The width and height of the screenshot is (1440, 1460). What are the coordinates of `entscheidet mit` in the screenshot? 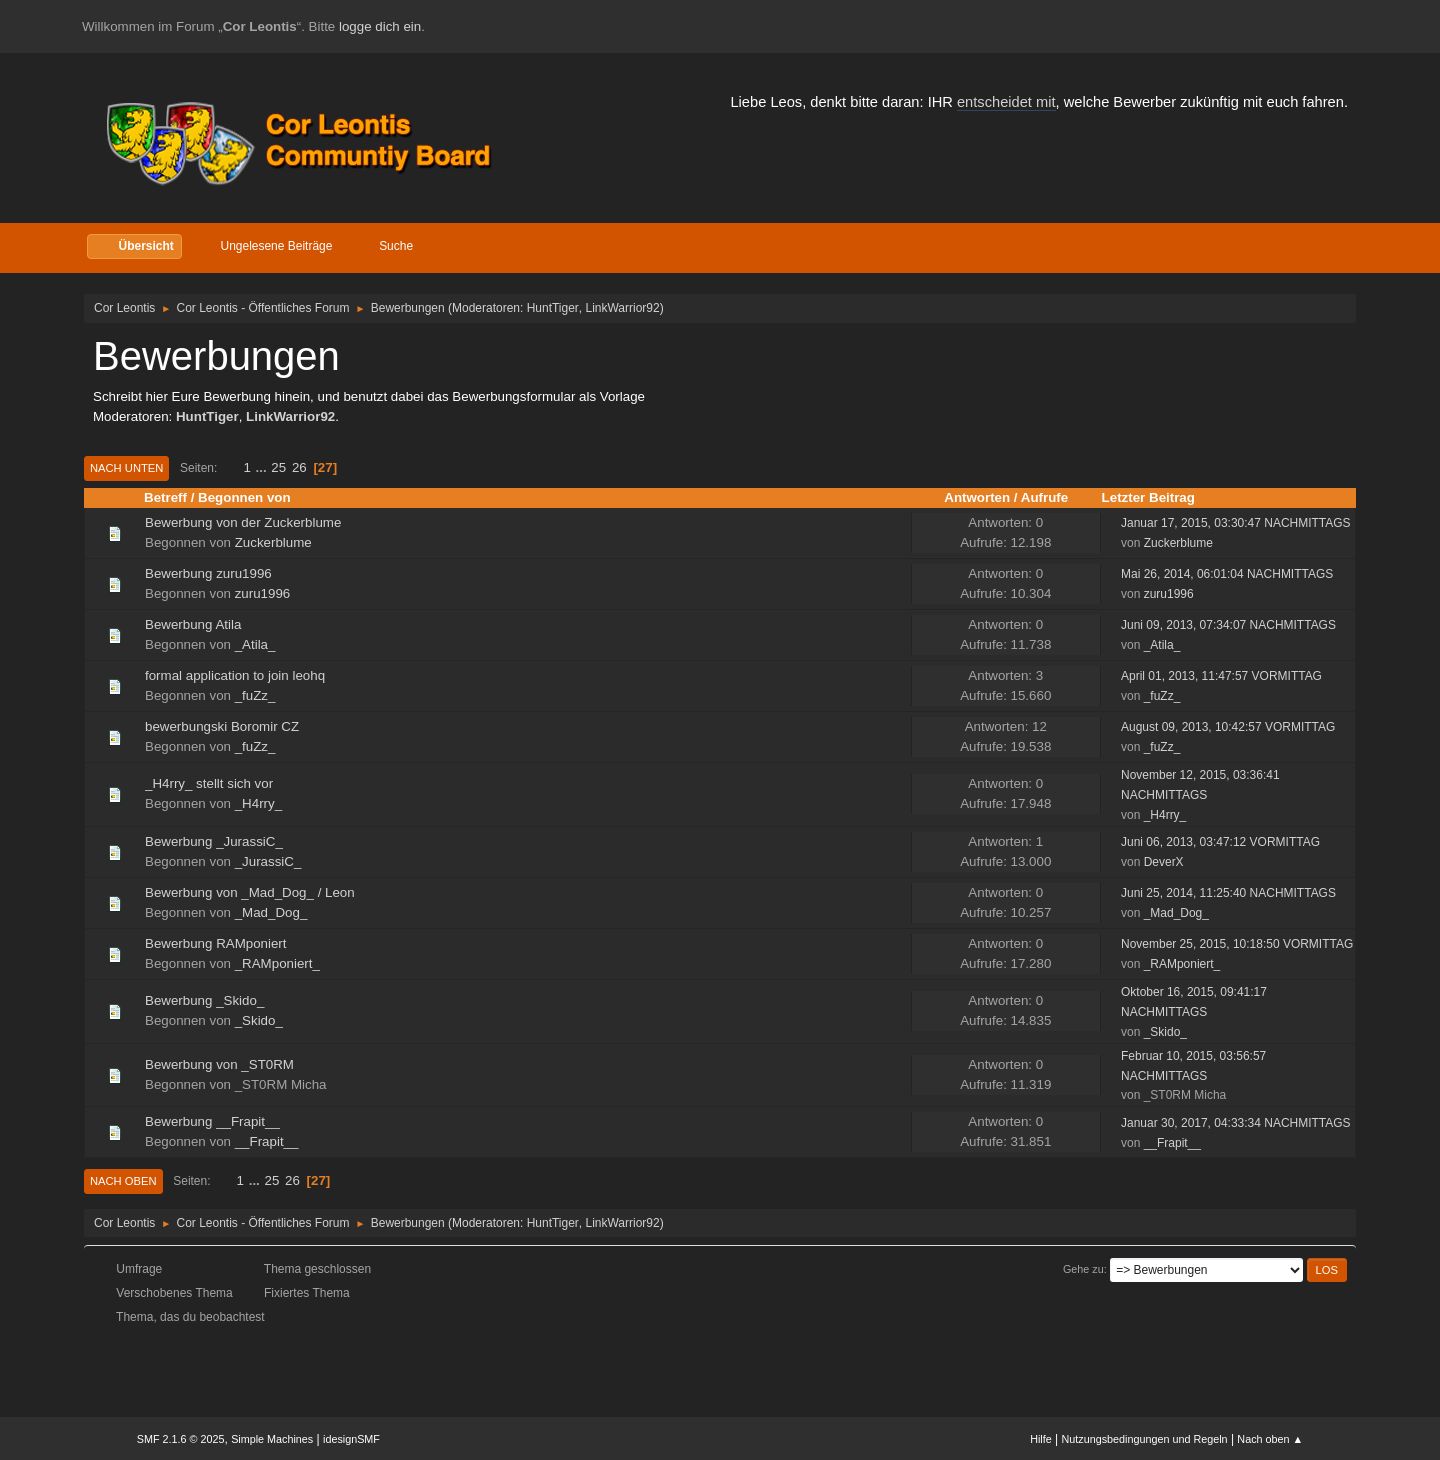 It's located at (1006, 102).